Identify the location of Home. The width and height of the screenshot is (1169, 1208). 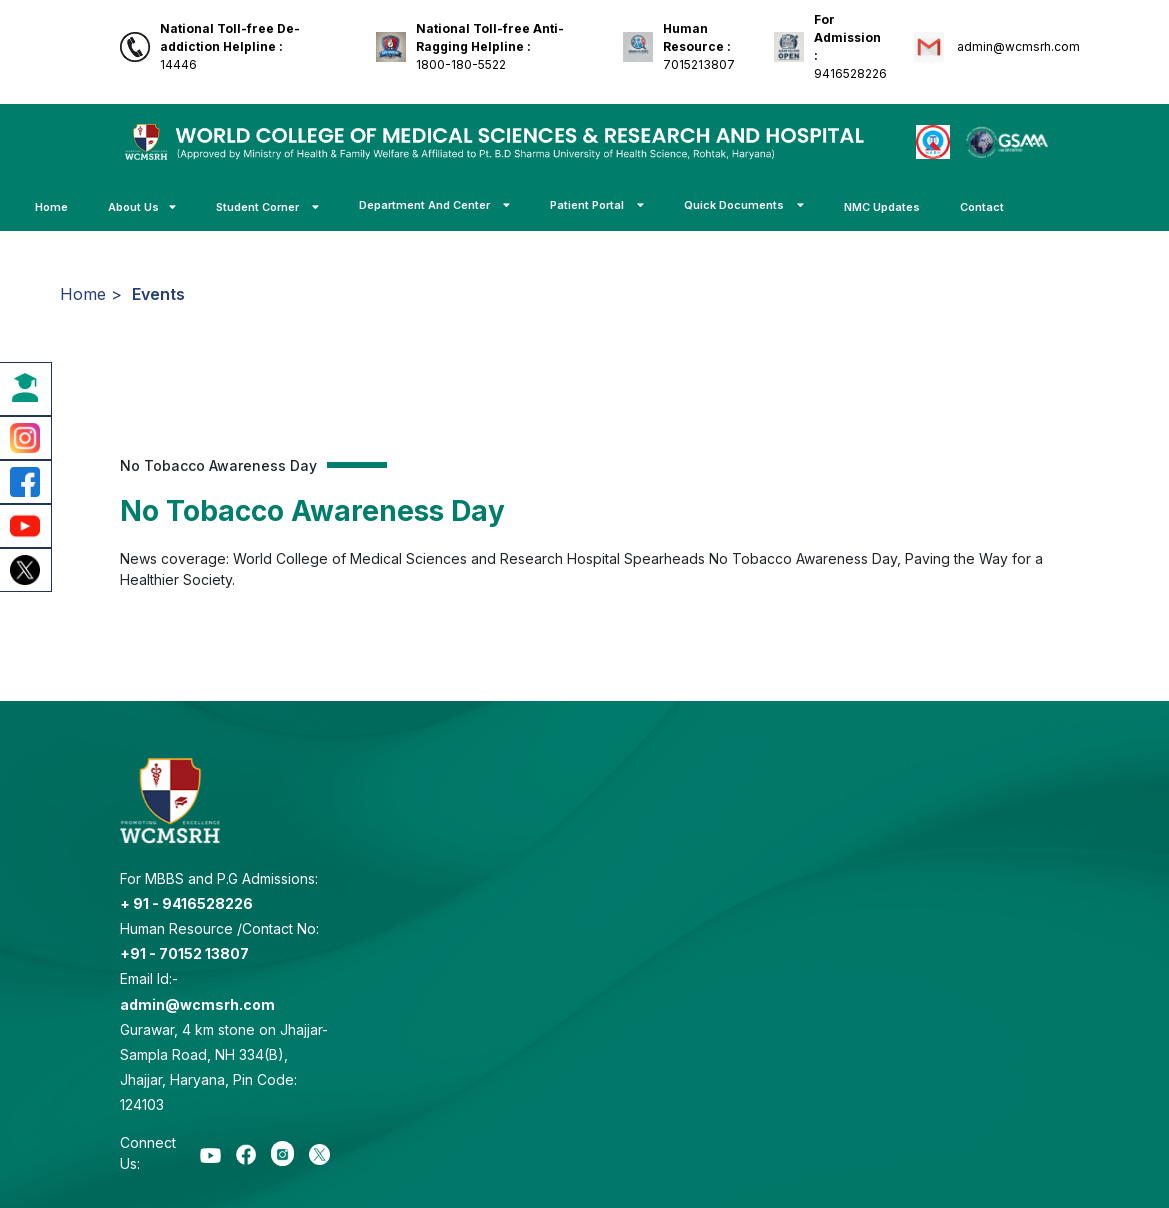
(51, 207).